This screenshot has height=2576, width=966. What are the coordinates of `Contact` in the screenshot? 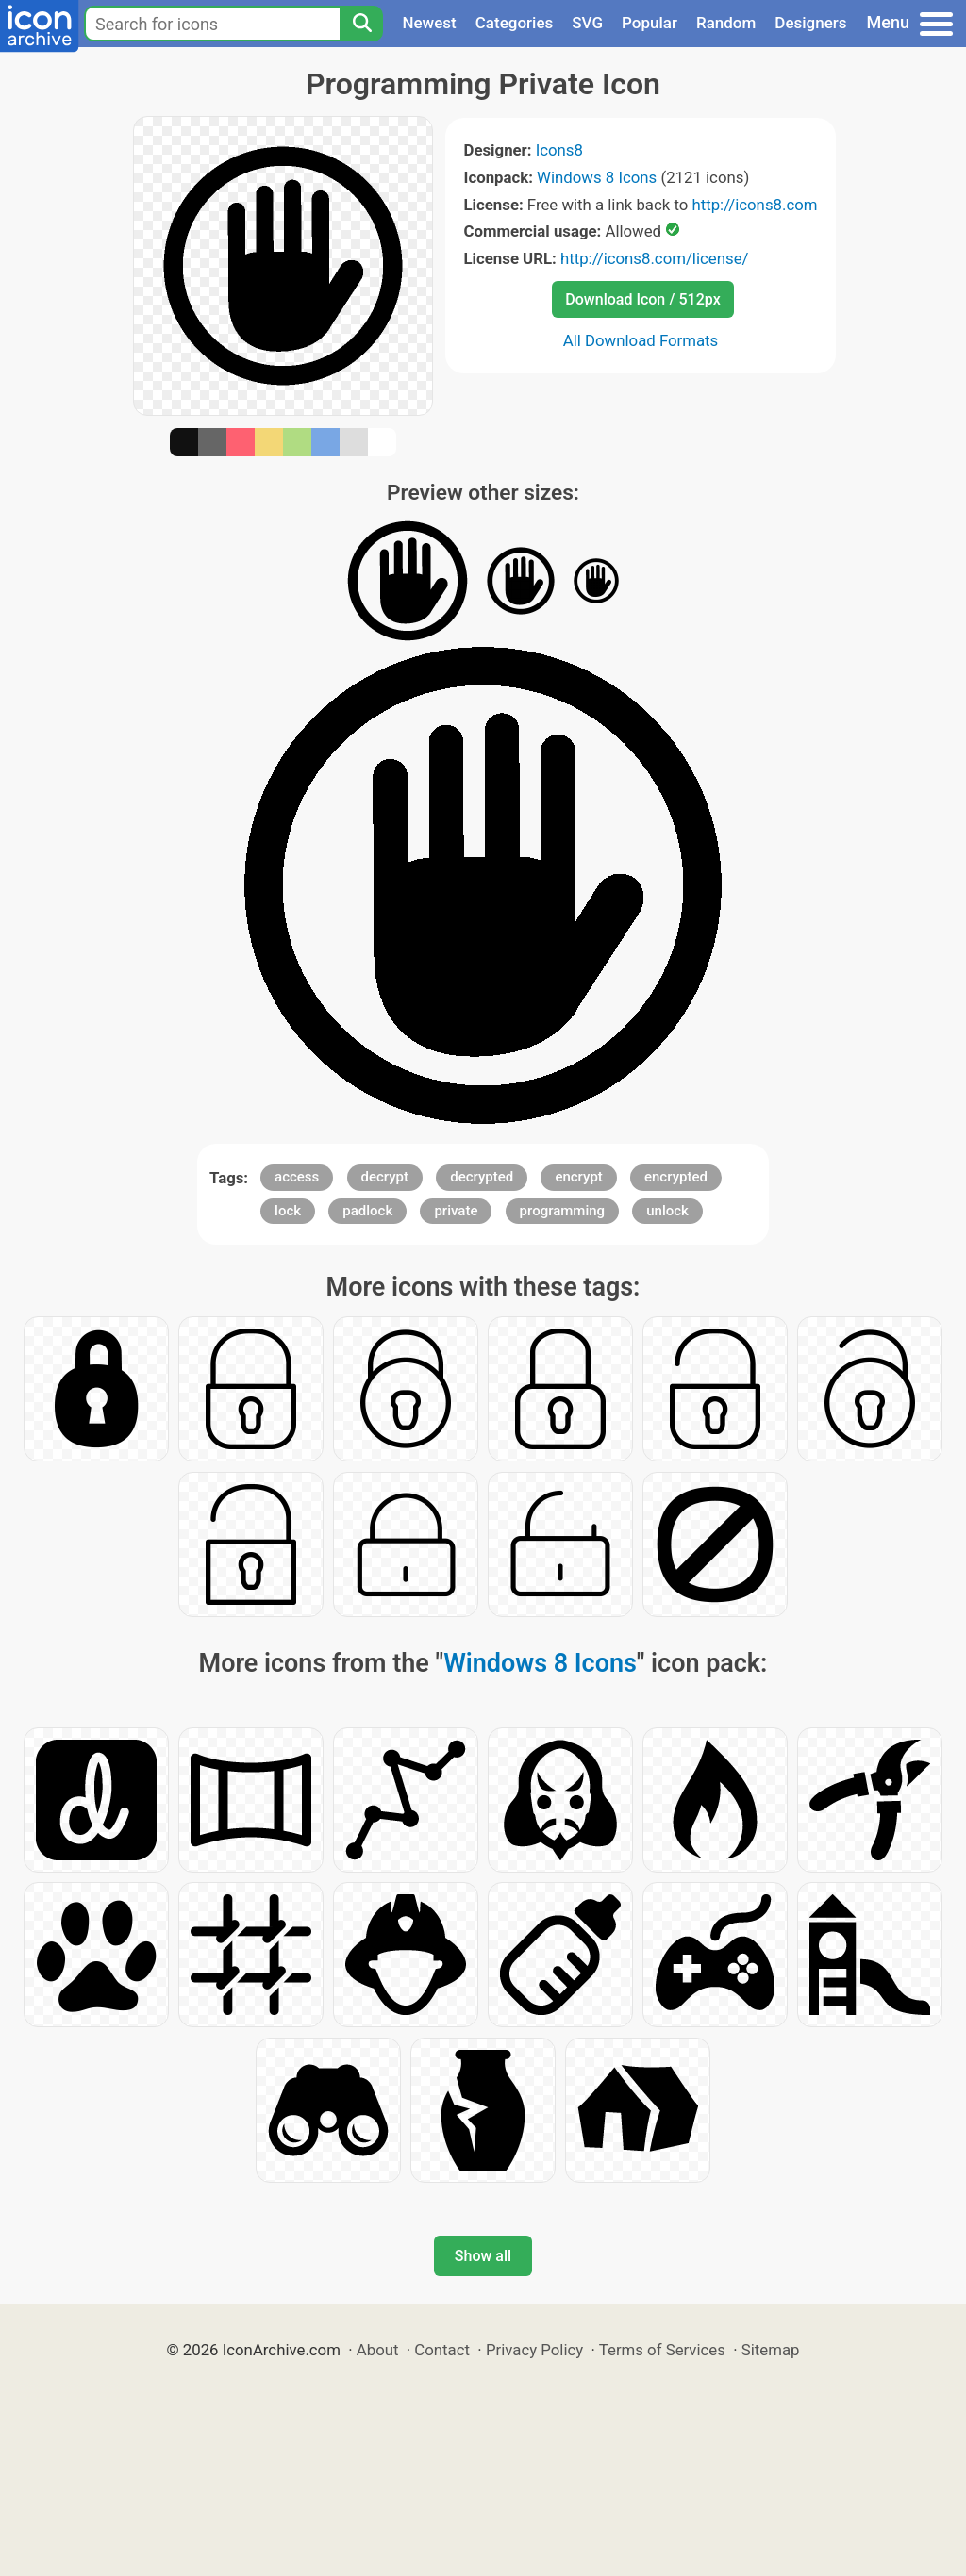 It's located at (442, 2349).